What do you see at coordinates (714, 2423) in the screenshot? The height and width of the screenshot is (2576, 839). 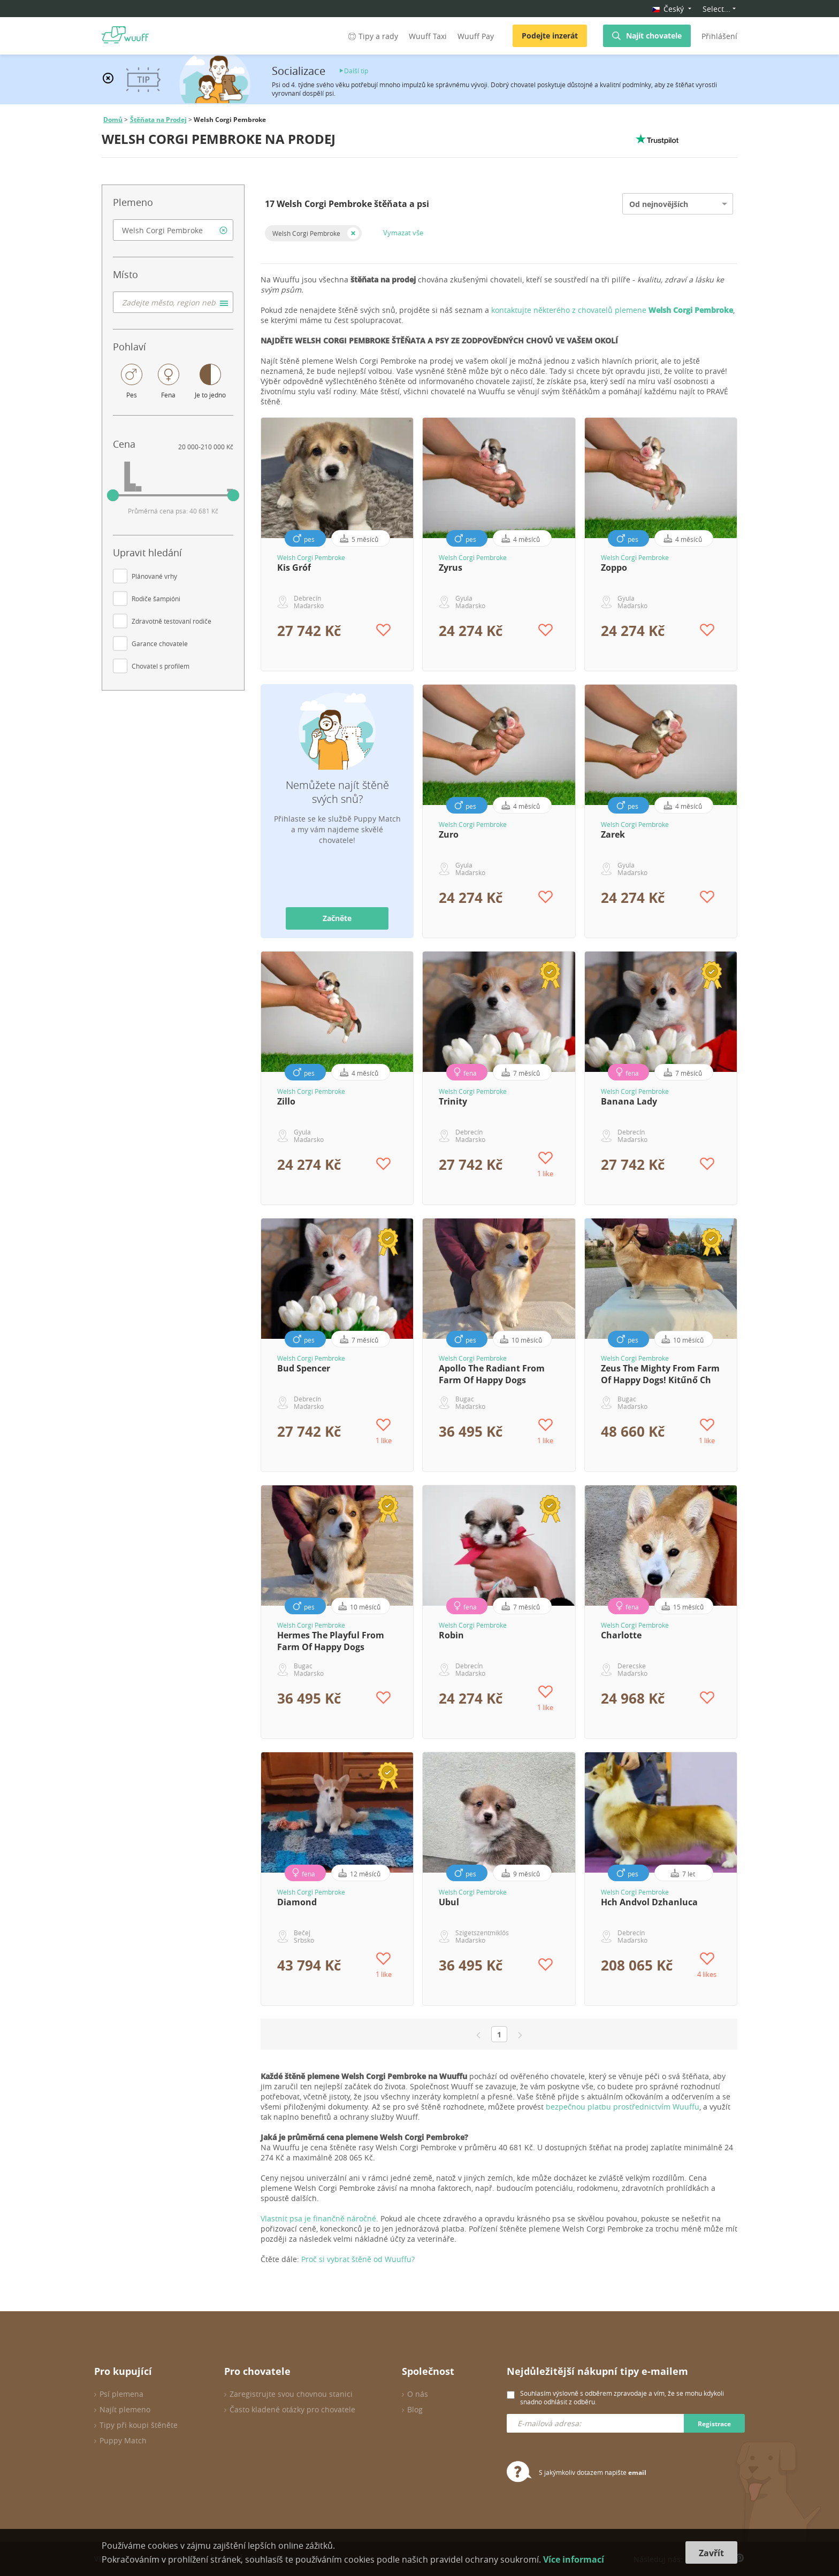 I see `Registrace` at bounding box center [714, 2423].